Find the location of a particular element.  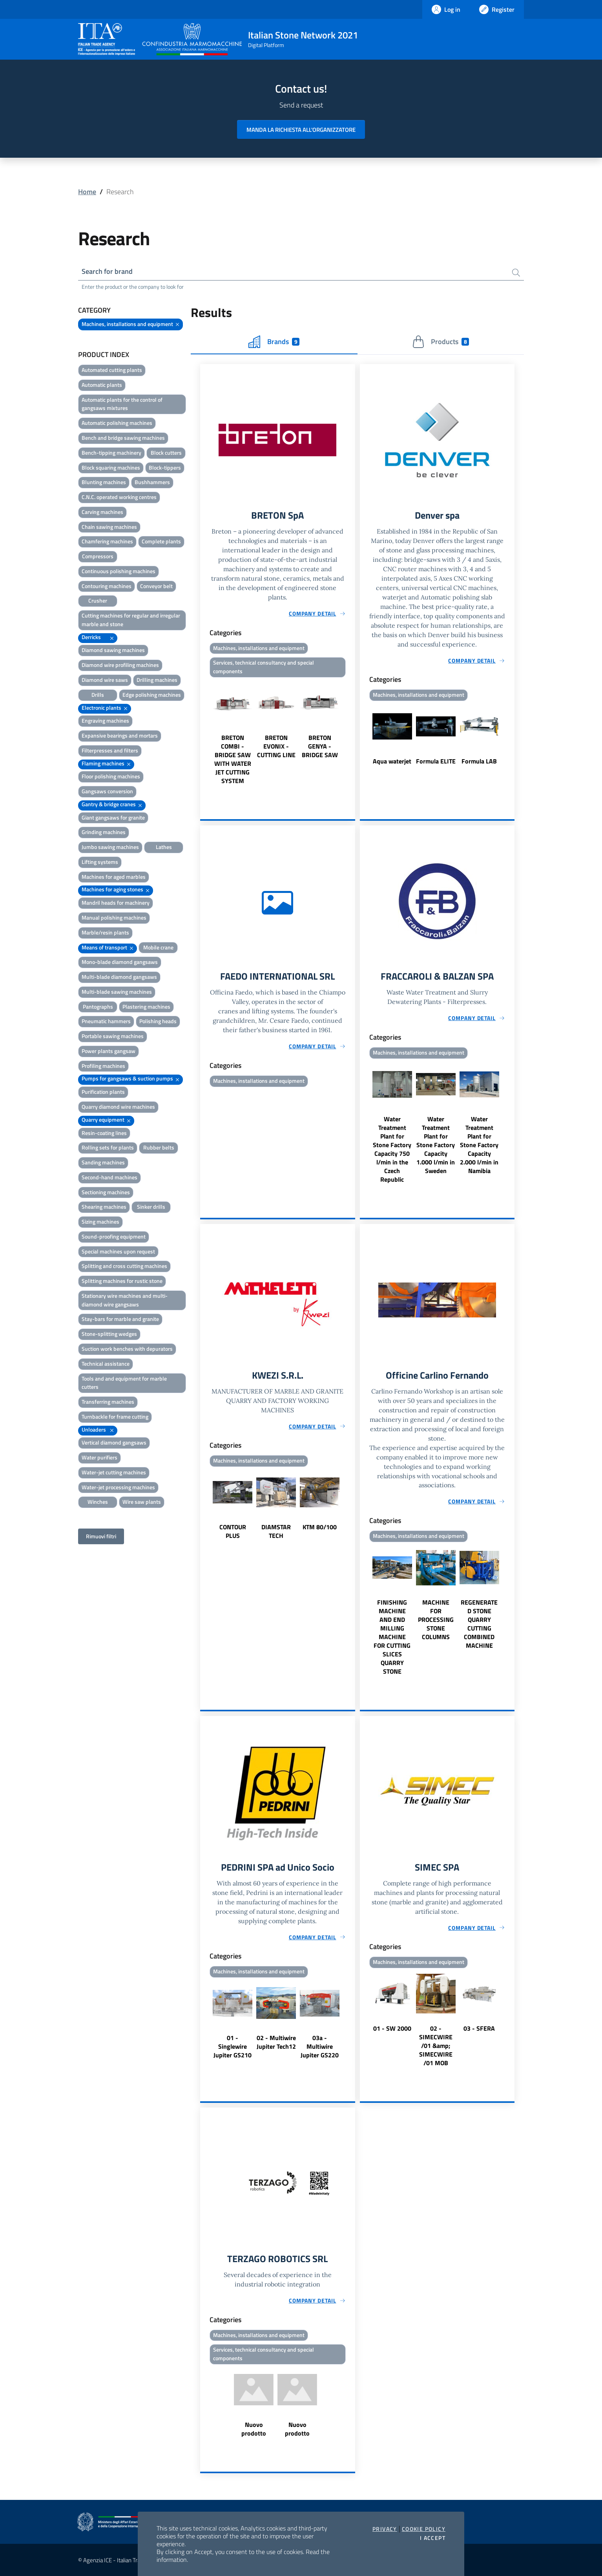

Water Treatment Plant for Stone Factory Capacity 750 l/min in the Czech Republic is located at coordinates (392, 1149).